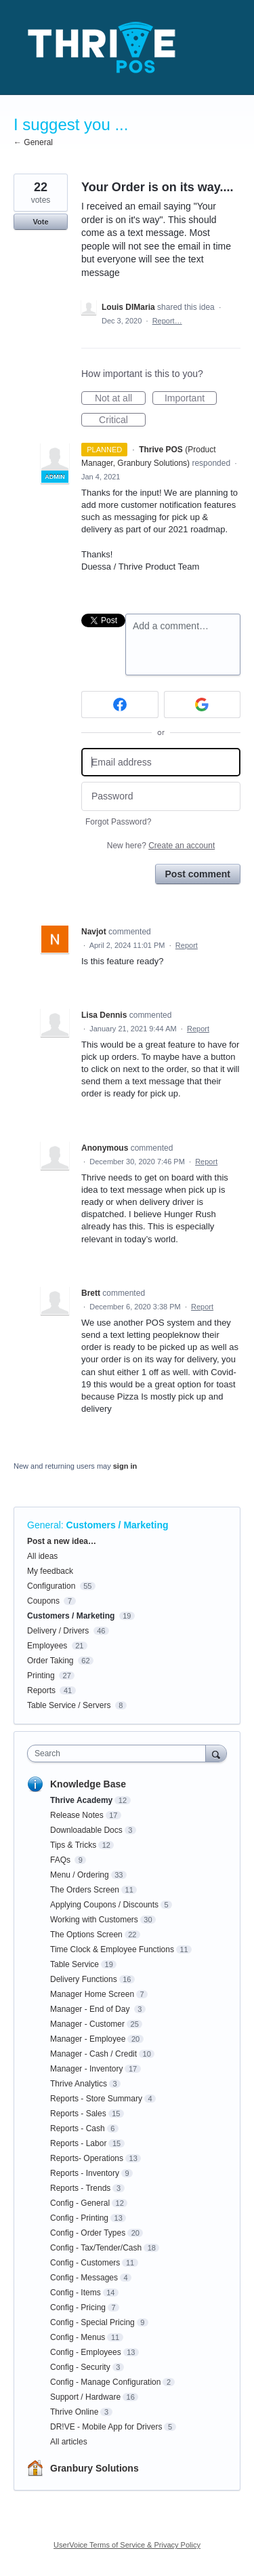 The image size is (254, 2576). What do you see at coordinates (117, 1525) in the screenshot?
I see `Customers / Marketing` at bounding box center [117, 1525].